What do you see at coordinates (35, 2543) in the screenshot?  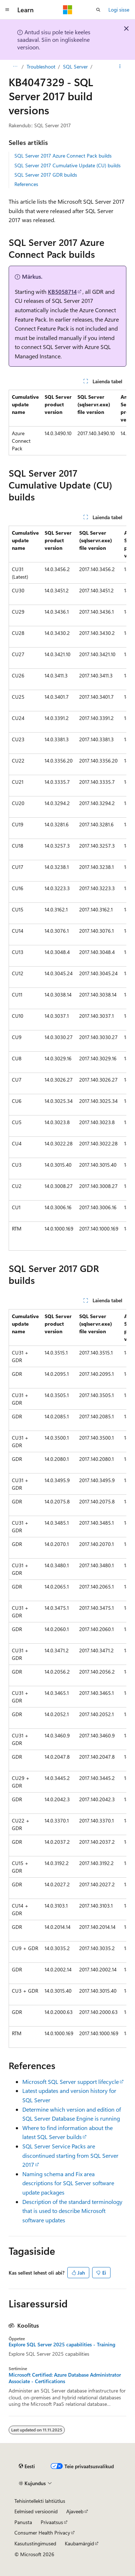 I see `Kasutustingimused` at bounding box center [35, 2543].